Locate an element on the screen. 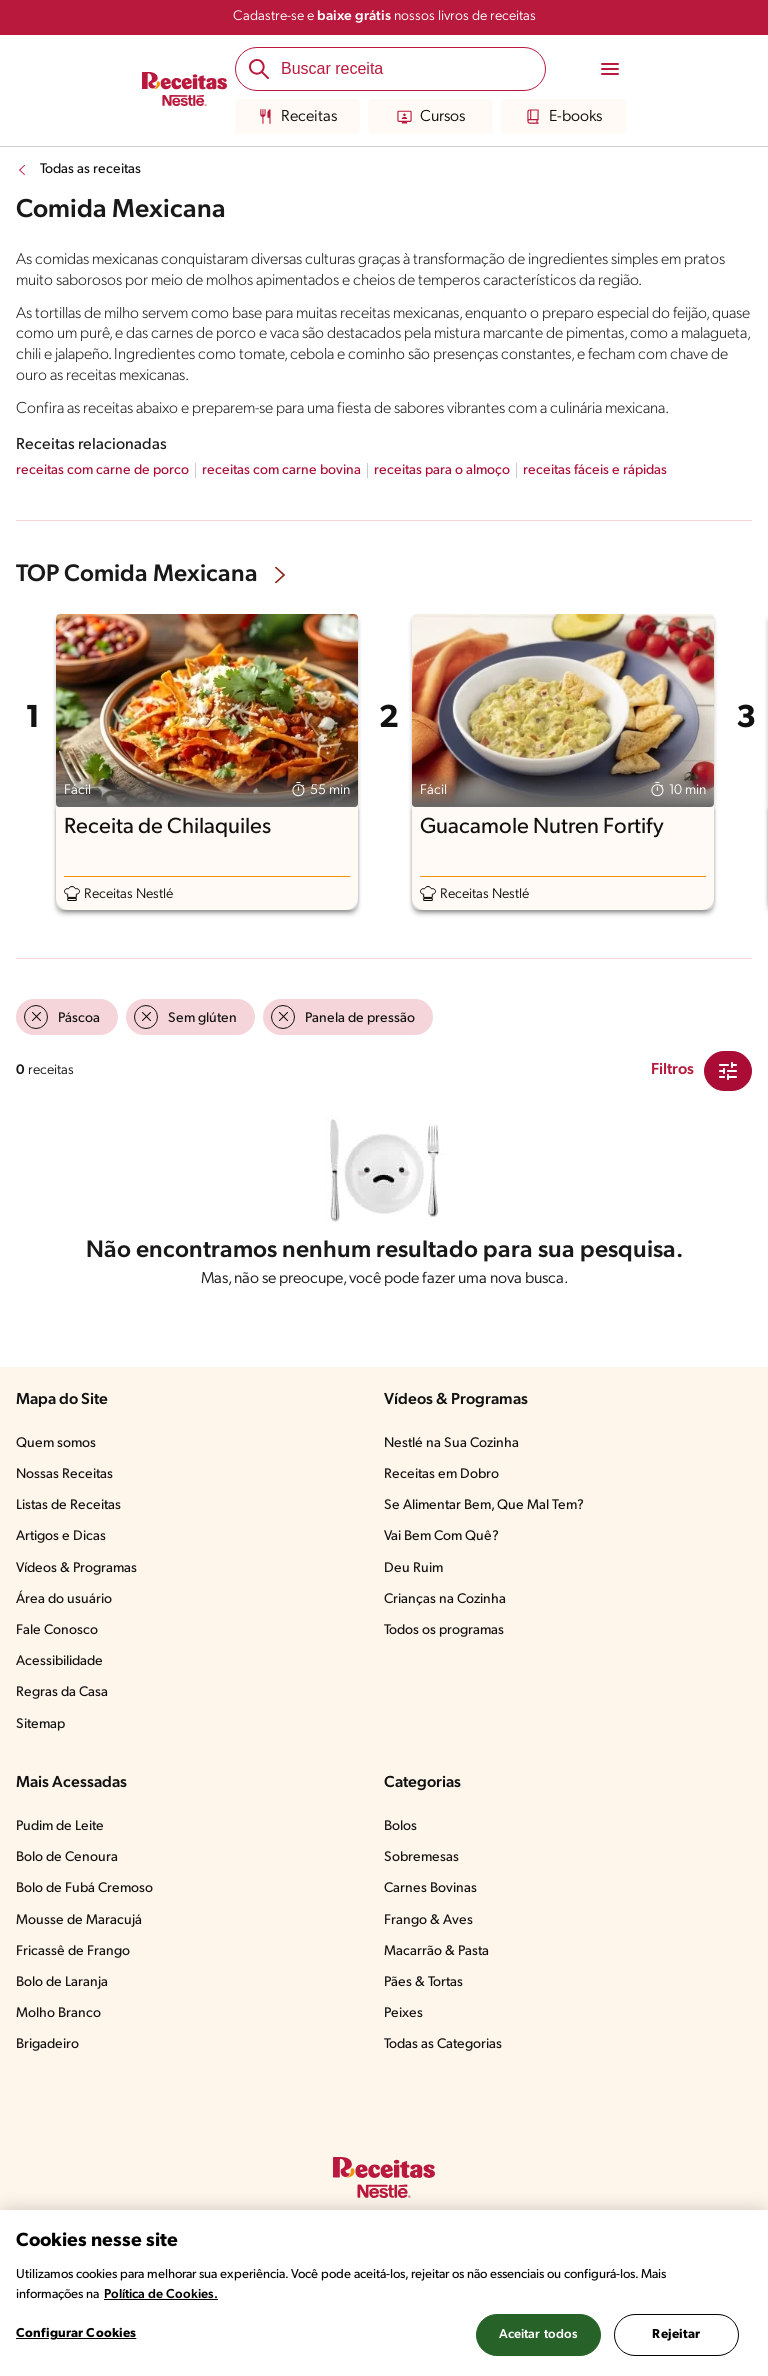 This screenshot has width=768, height=2376. E-books is located at coordinates (564, 117).